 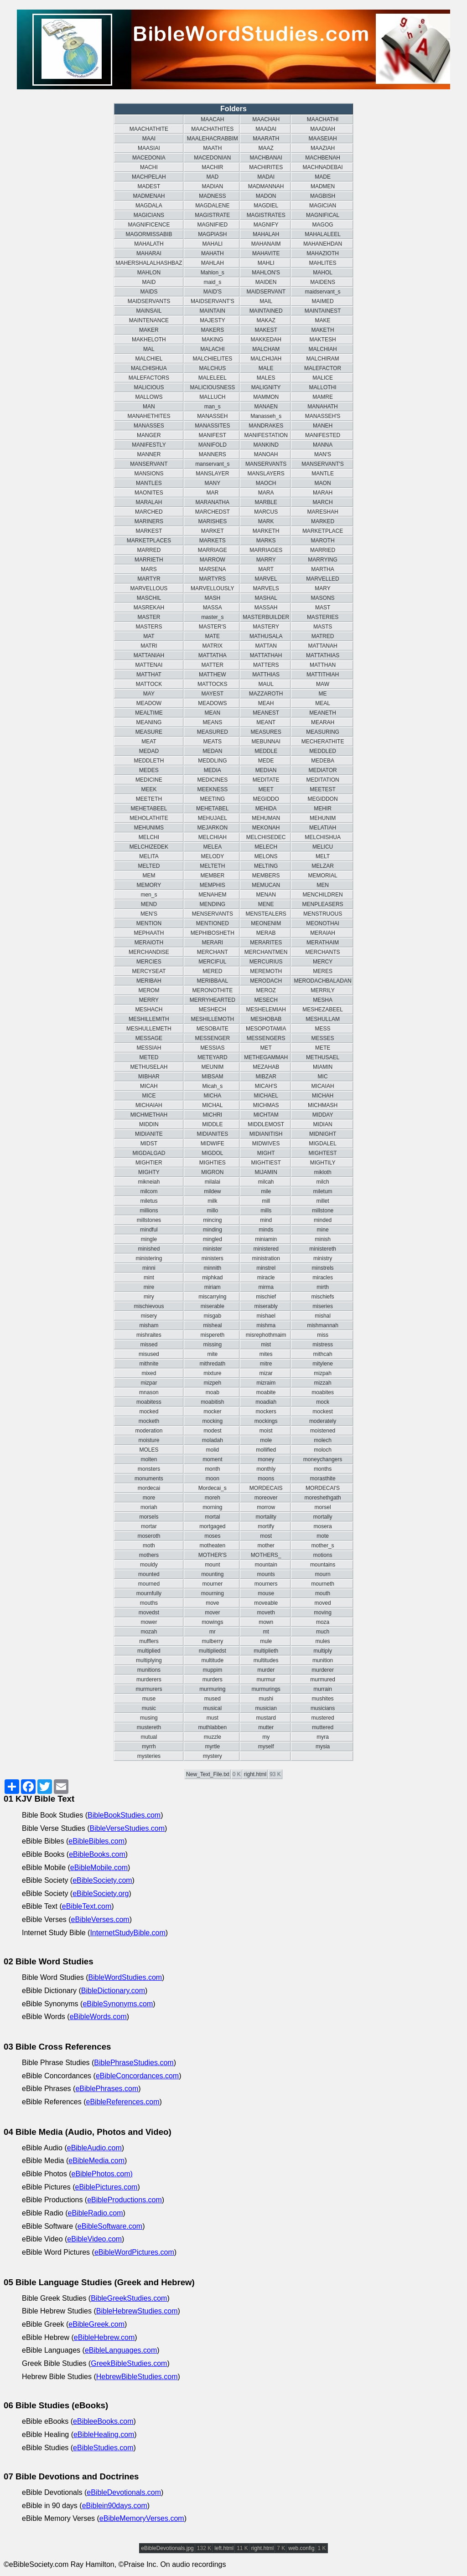 What do you see at coordinates (266, 119) in the screenshot?
I see `MAACHAH` at bounding box center [266, 119].